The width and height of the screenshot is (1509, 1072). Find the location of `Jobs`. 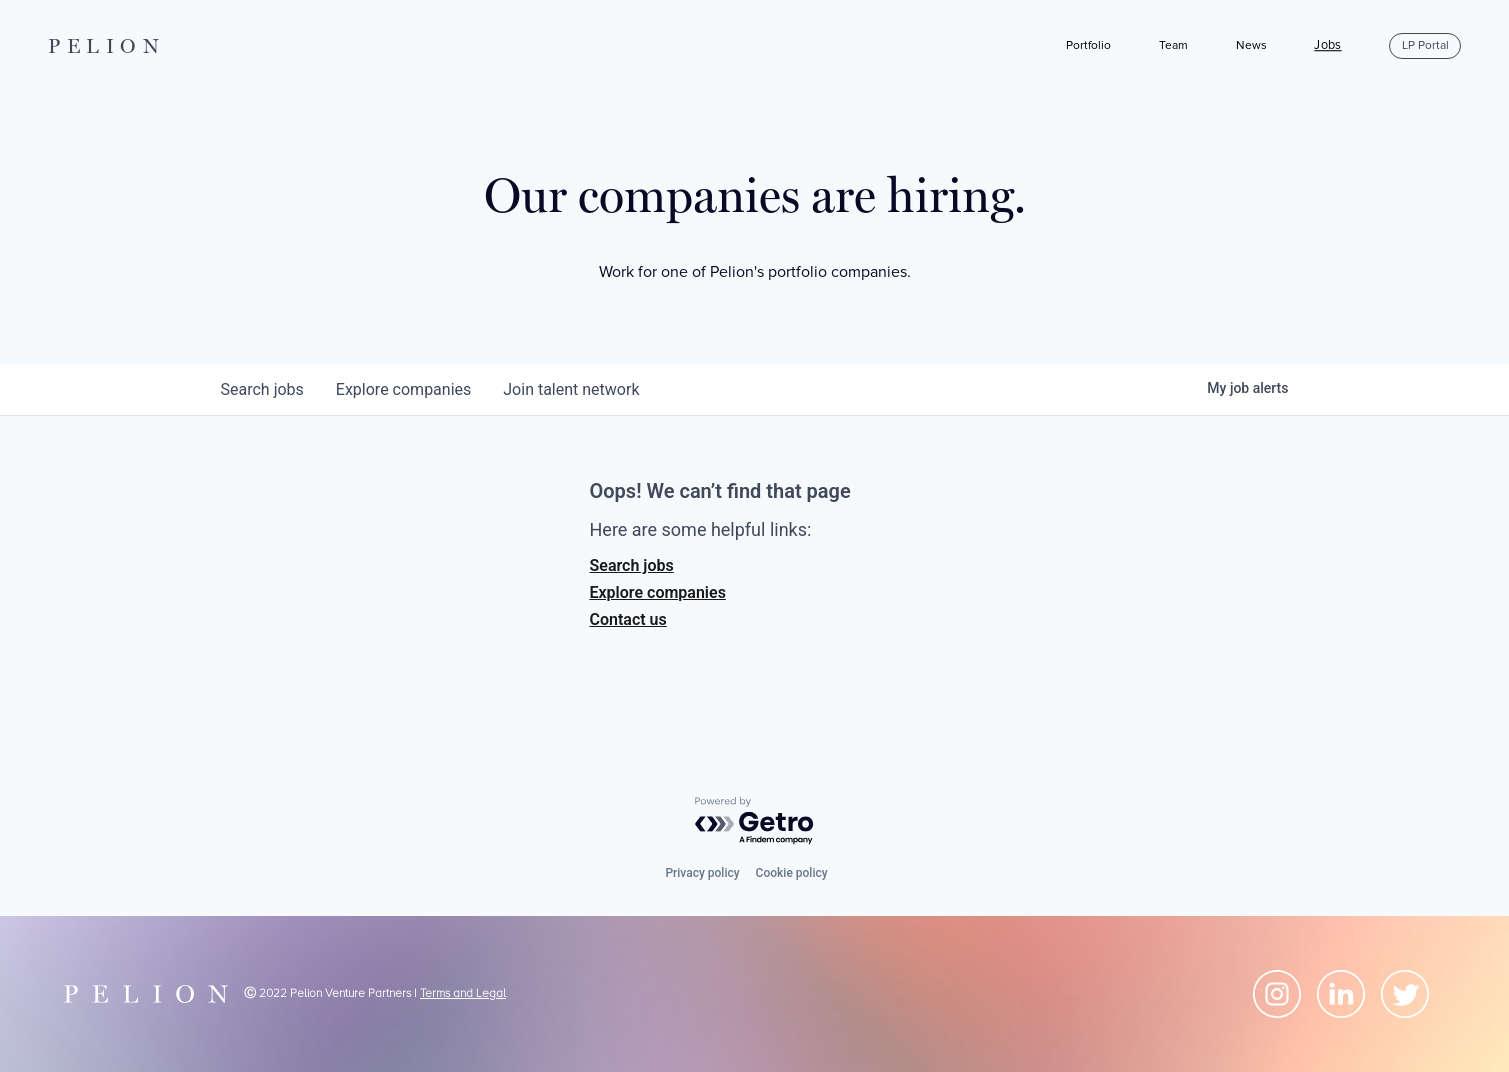

Jobs is located at coordinates (1327, 46).